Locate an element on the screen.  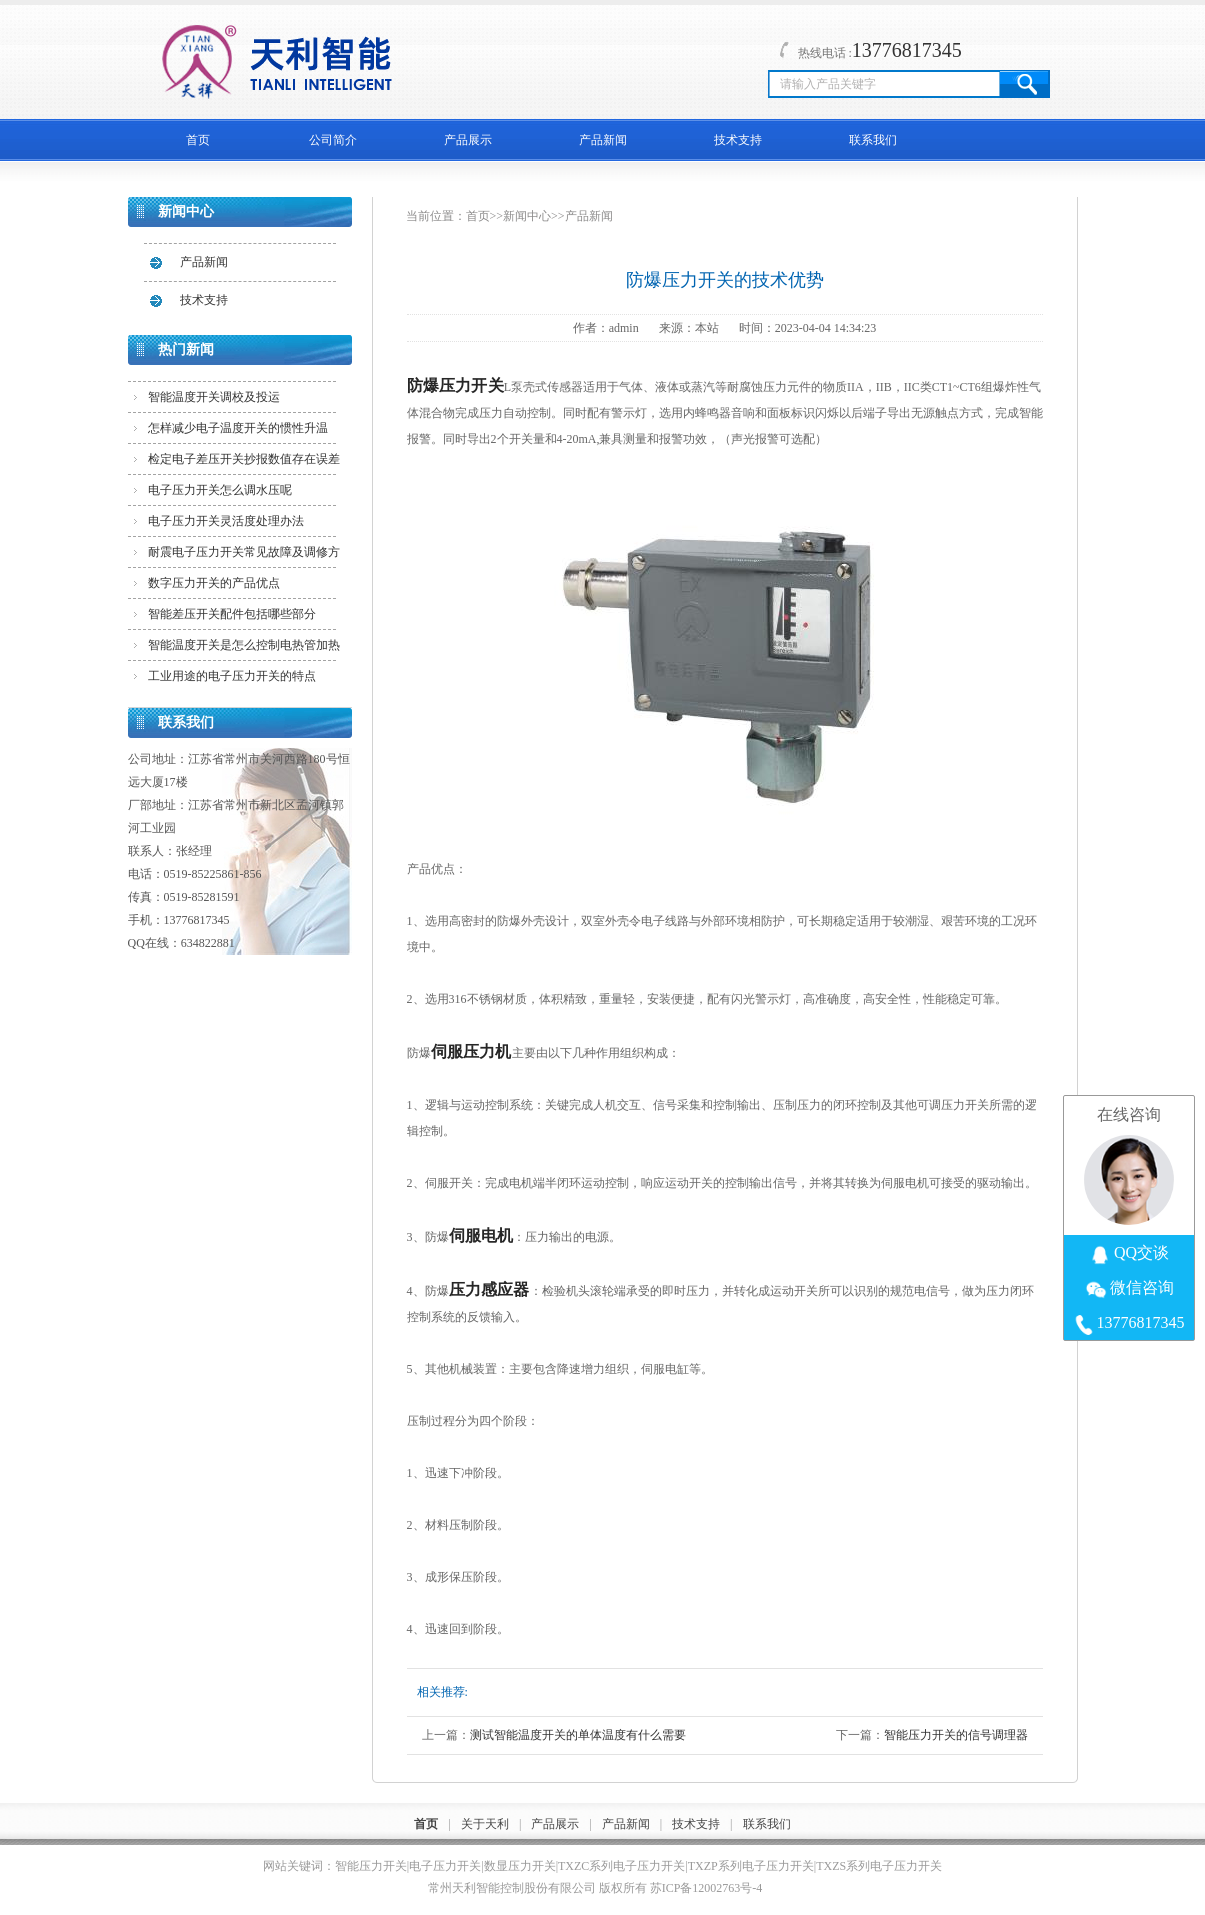
耐震电子压力开关常见故障及调修方法 is located at coordinates (244, 556).